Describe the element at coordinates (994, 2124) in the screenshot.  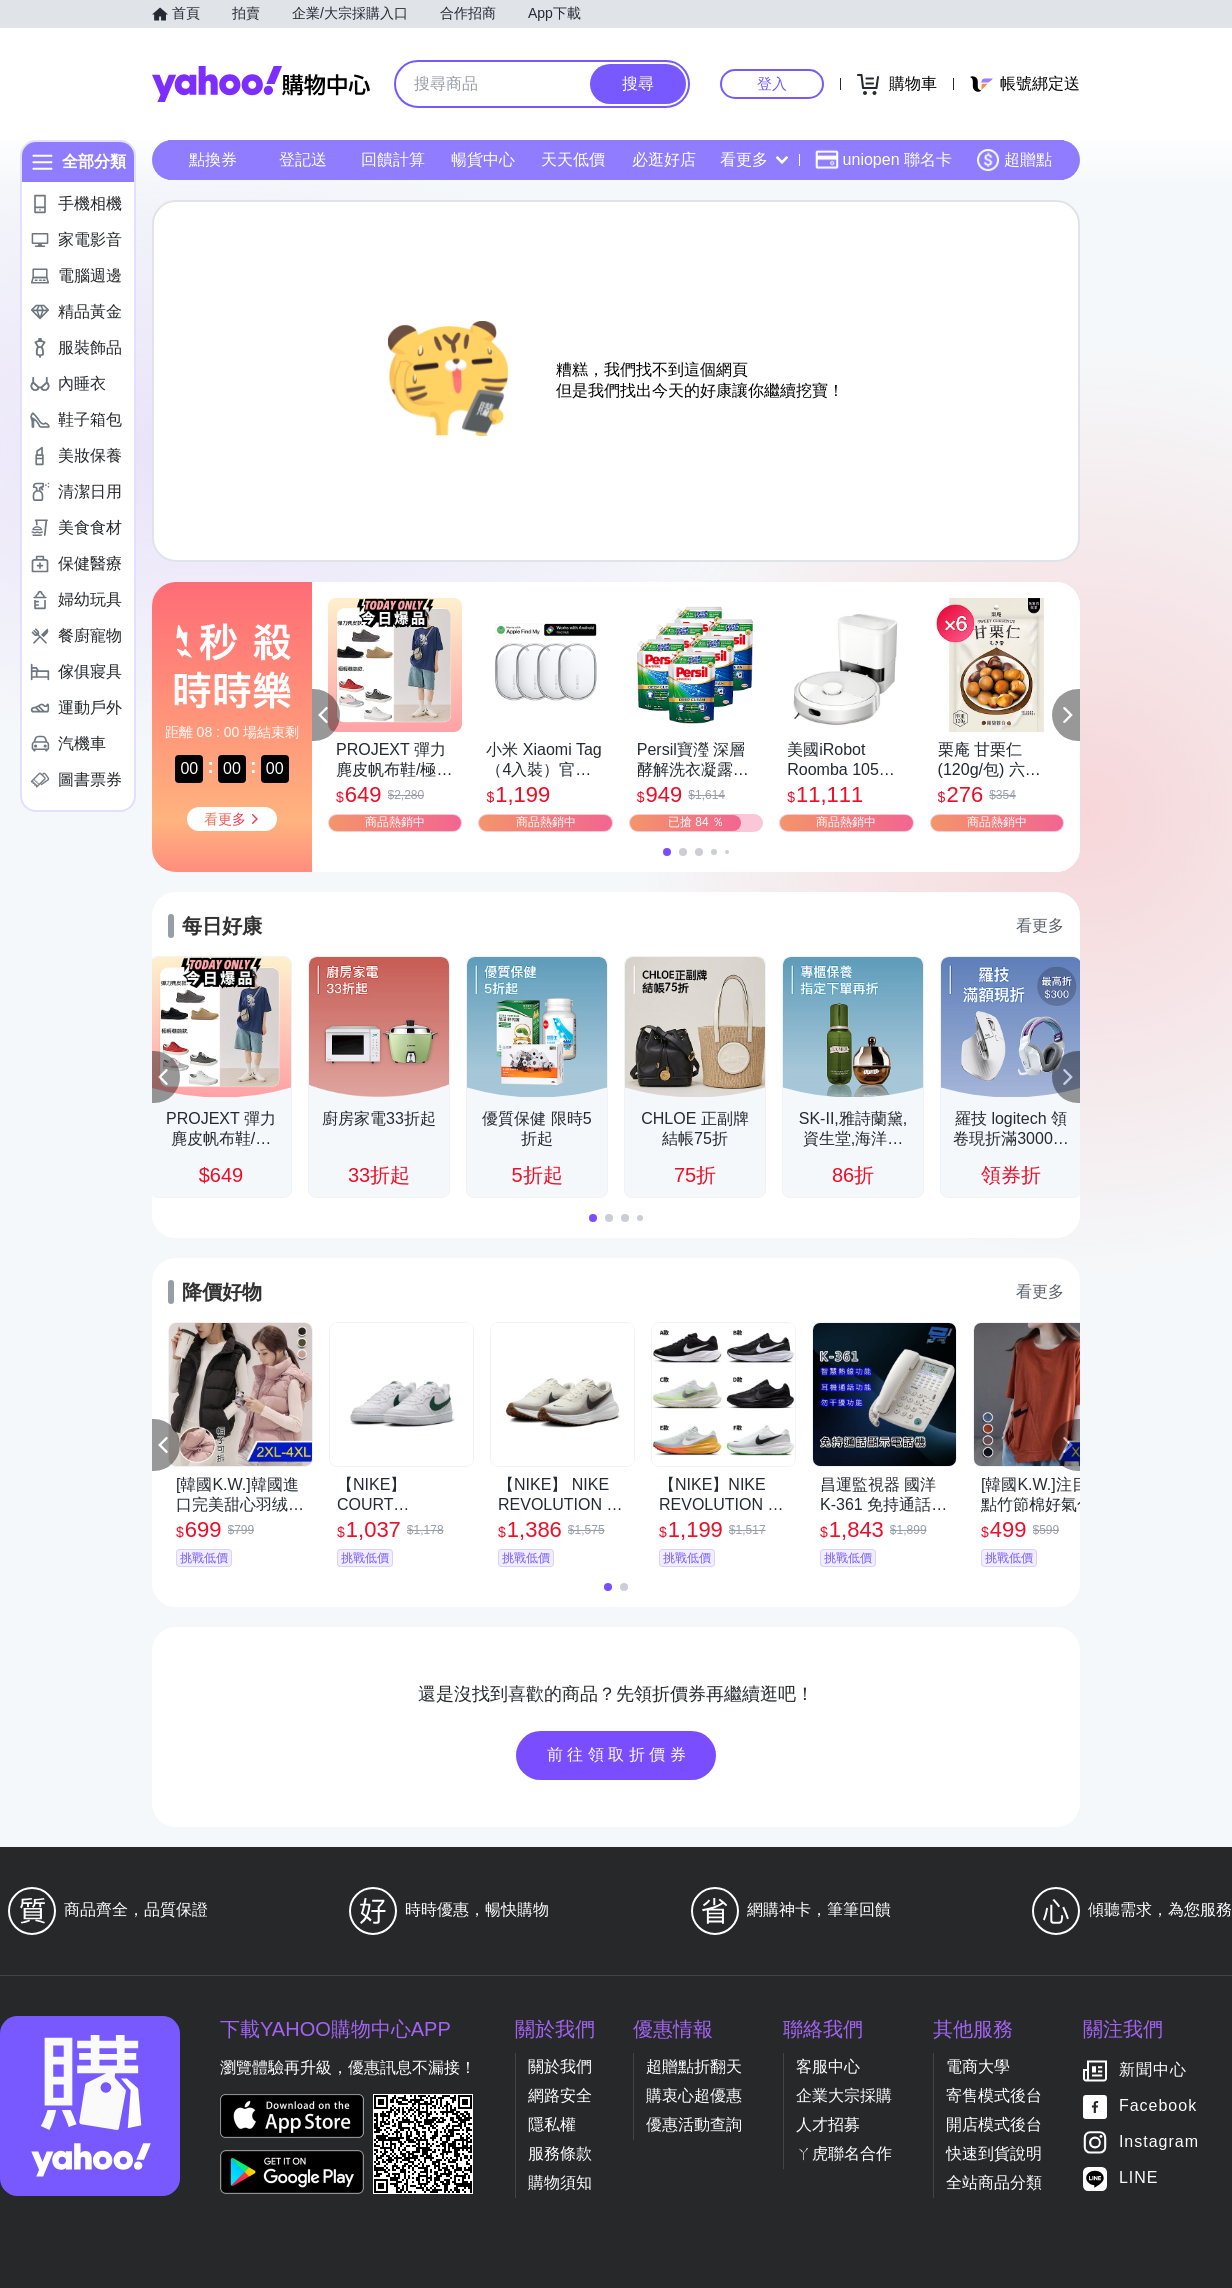
I see `開店模式後台` at that location.